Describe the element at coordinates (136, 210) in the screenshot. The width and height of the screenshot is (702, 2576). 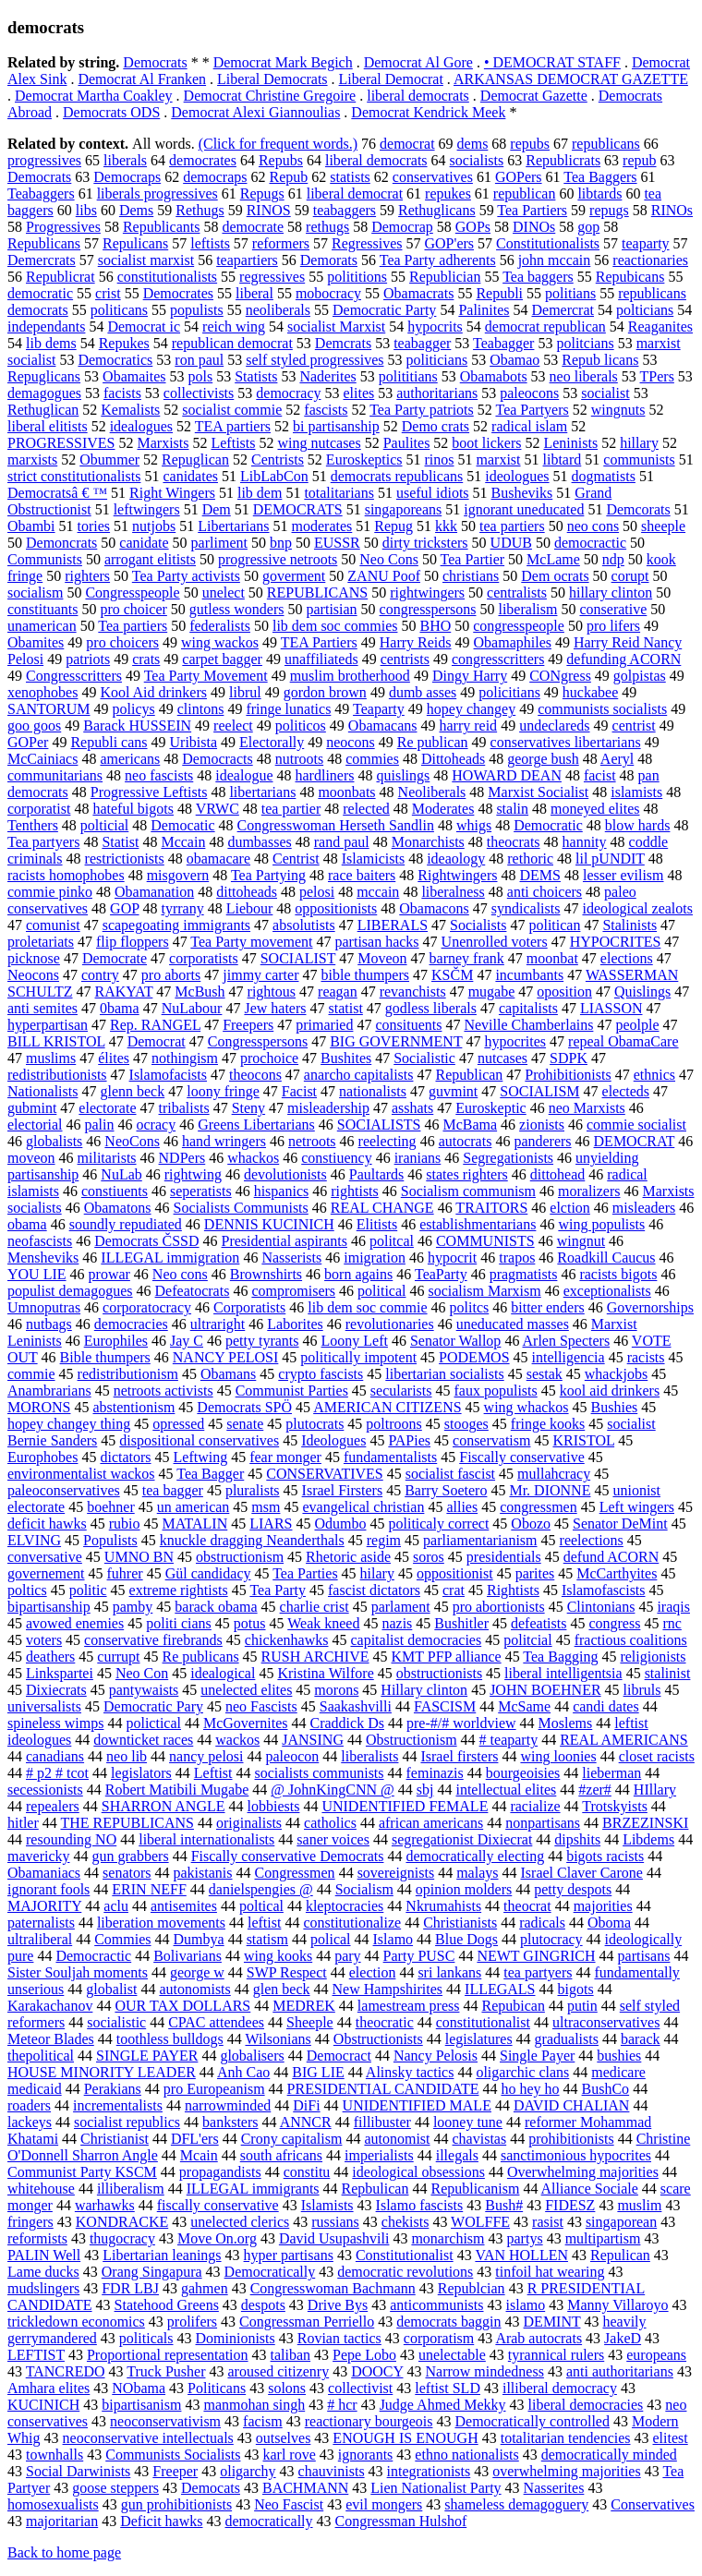
I see `Dems` at that location.